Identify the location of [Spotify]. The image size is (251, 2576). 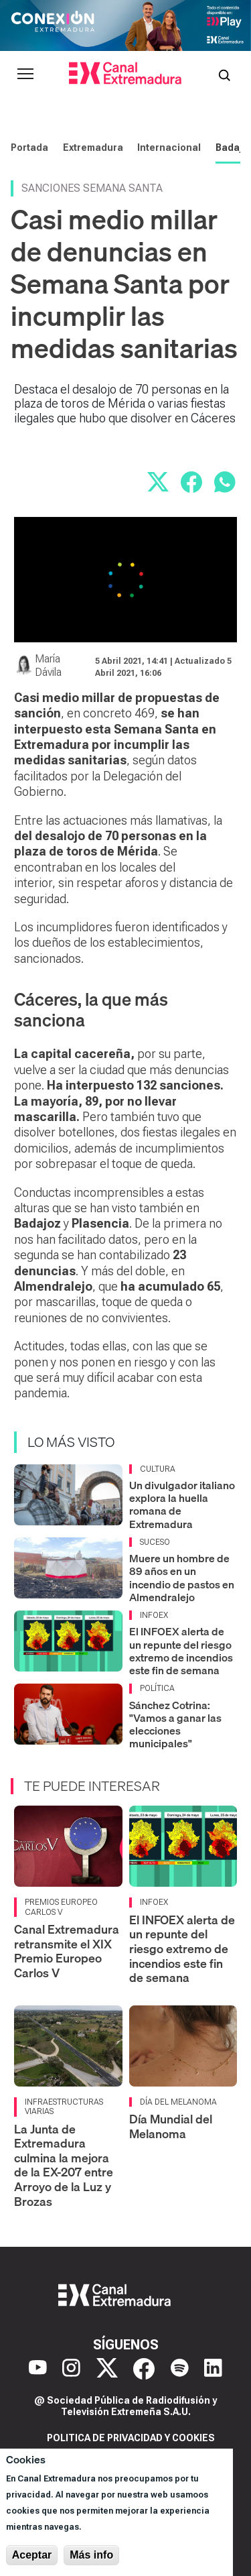
(180, 2369).